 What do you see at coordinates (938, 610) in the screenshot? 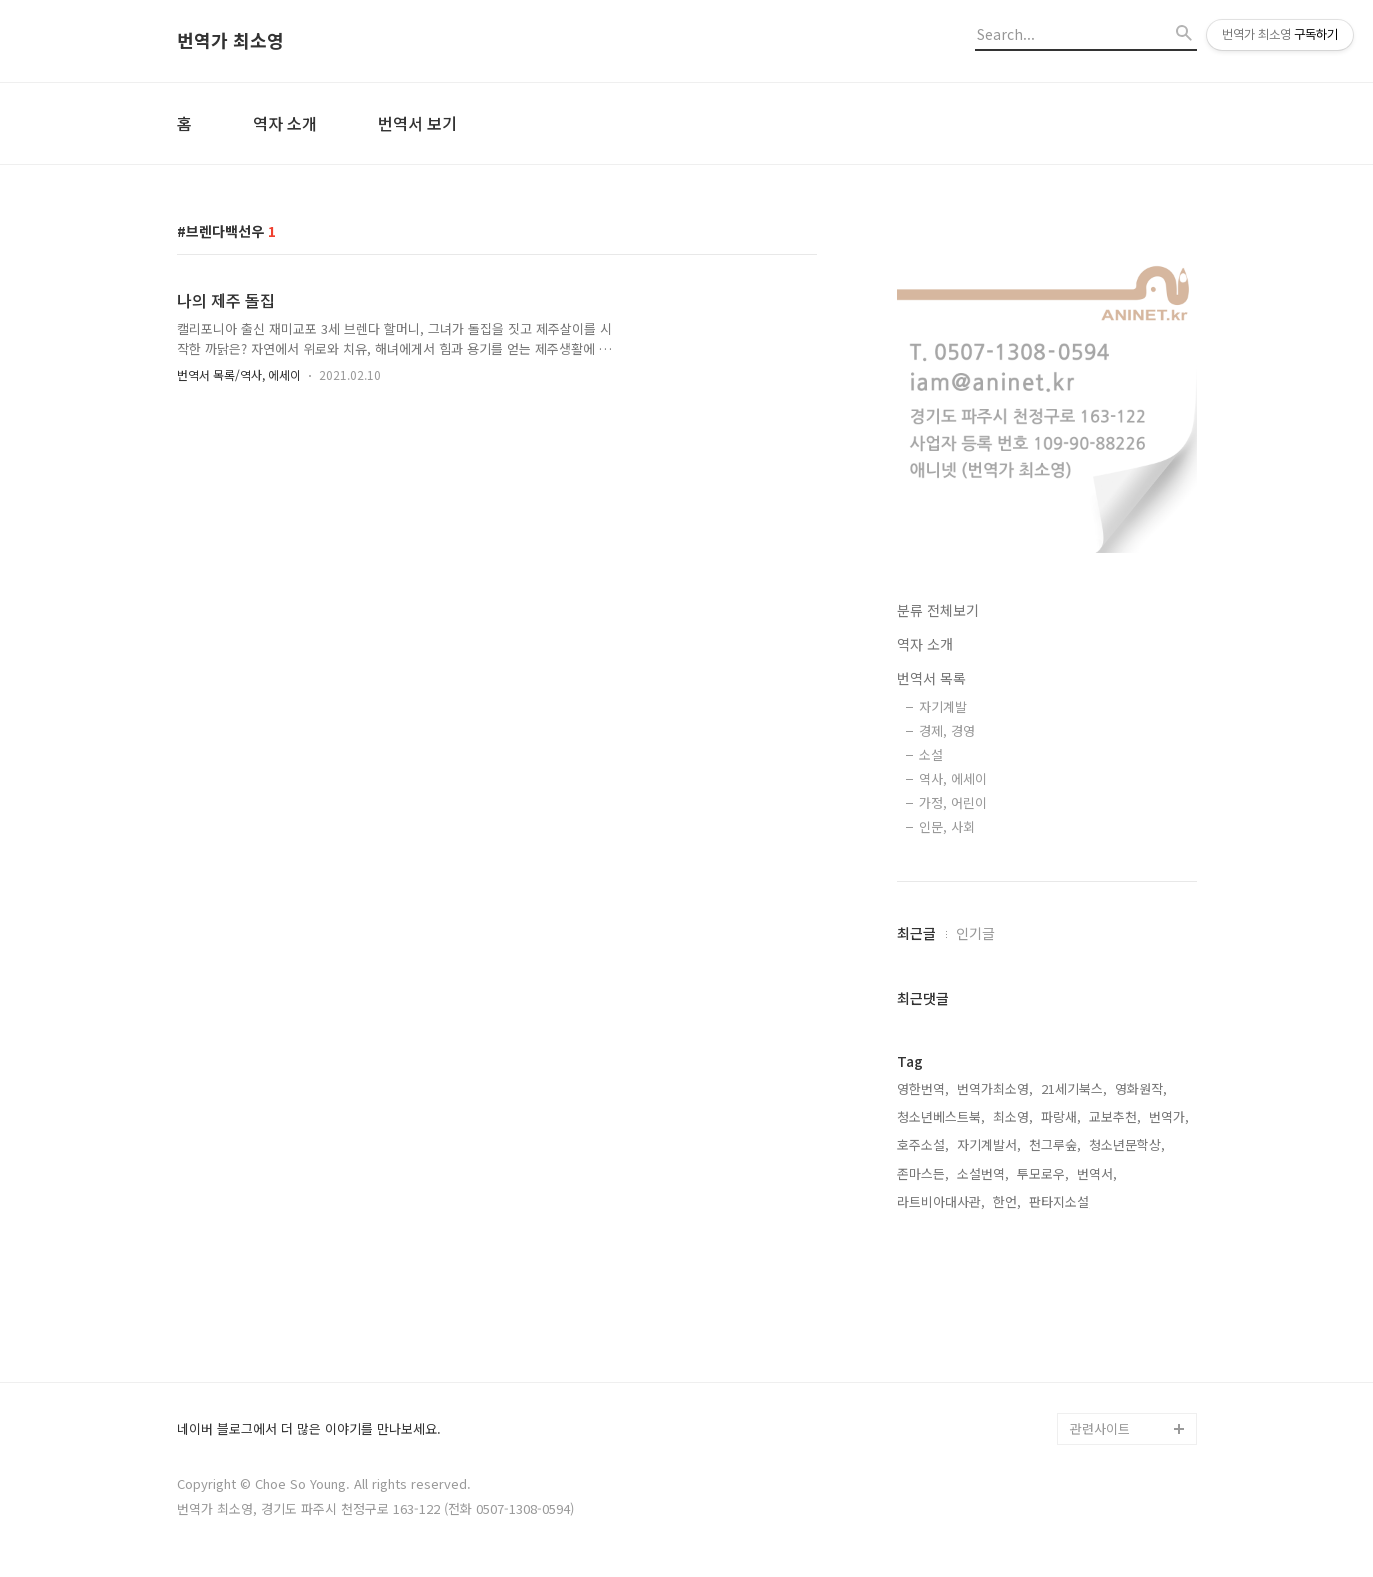
I see `분류 전체보기` at bounding box center [938, 610].